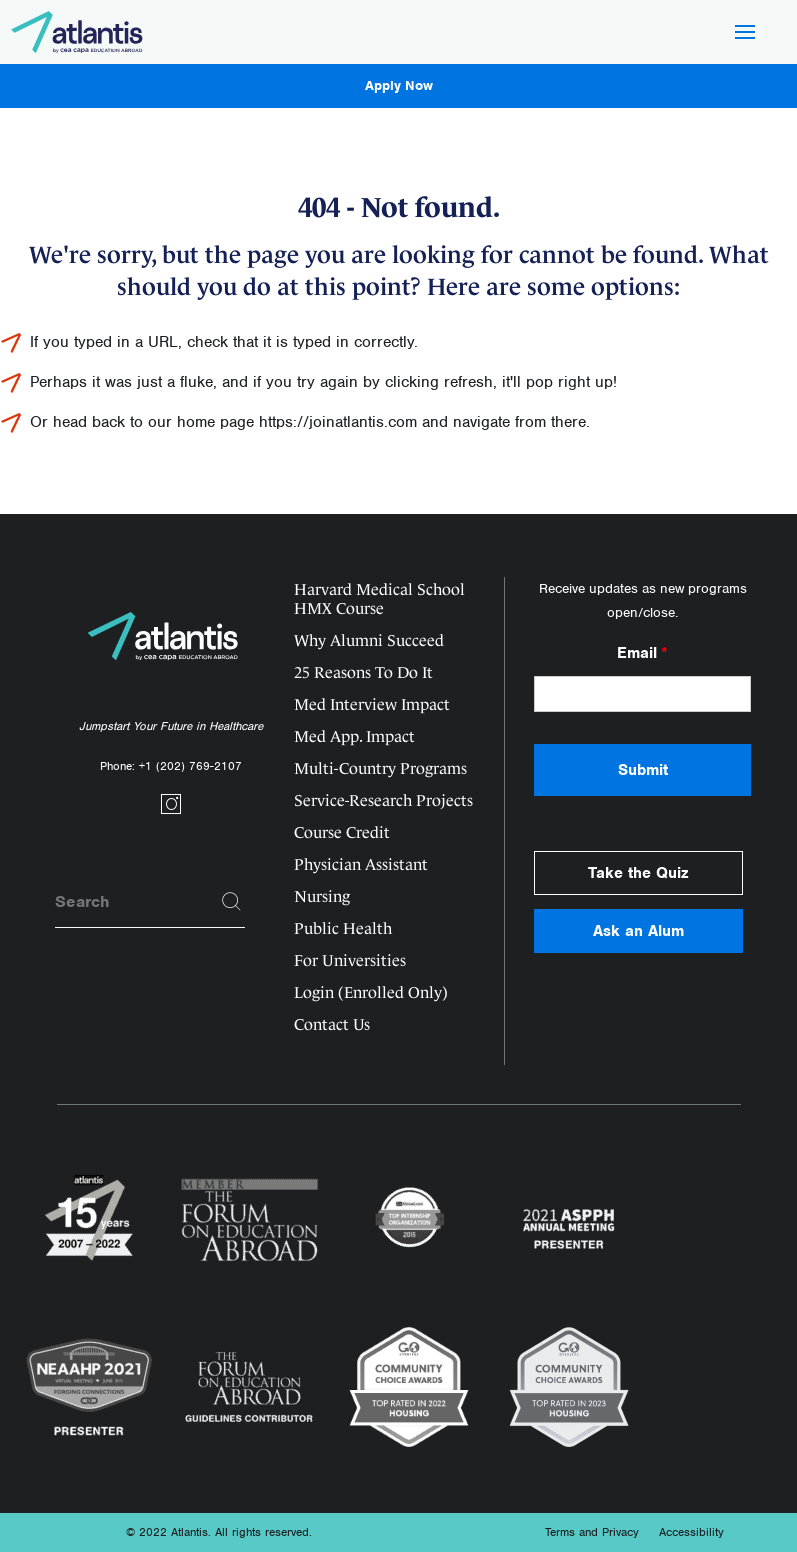 The height and width of the screenshot is (1552, 797). I want to click on https://joinatlantis.com, so click(338, 422).